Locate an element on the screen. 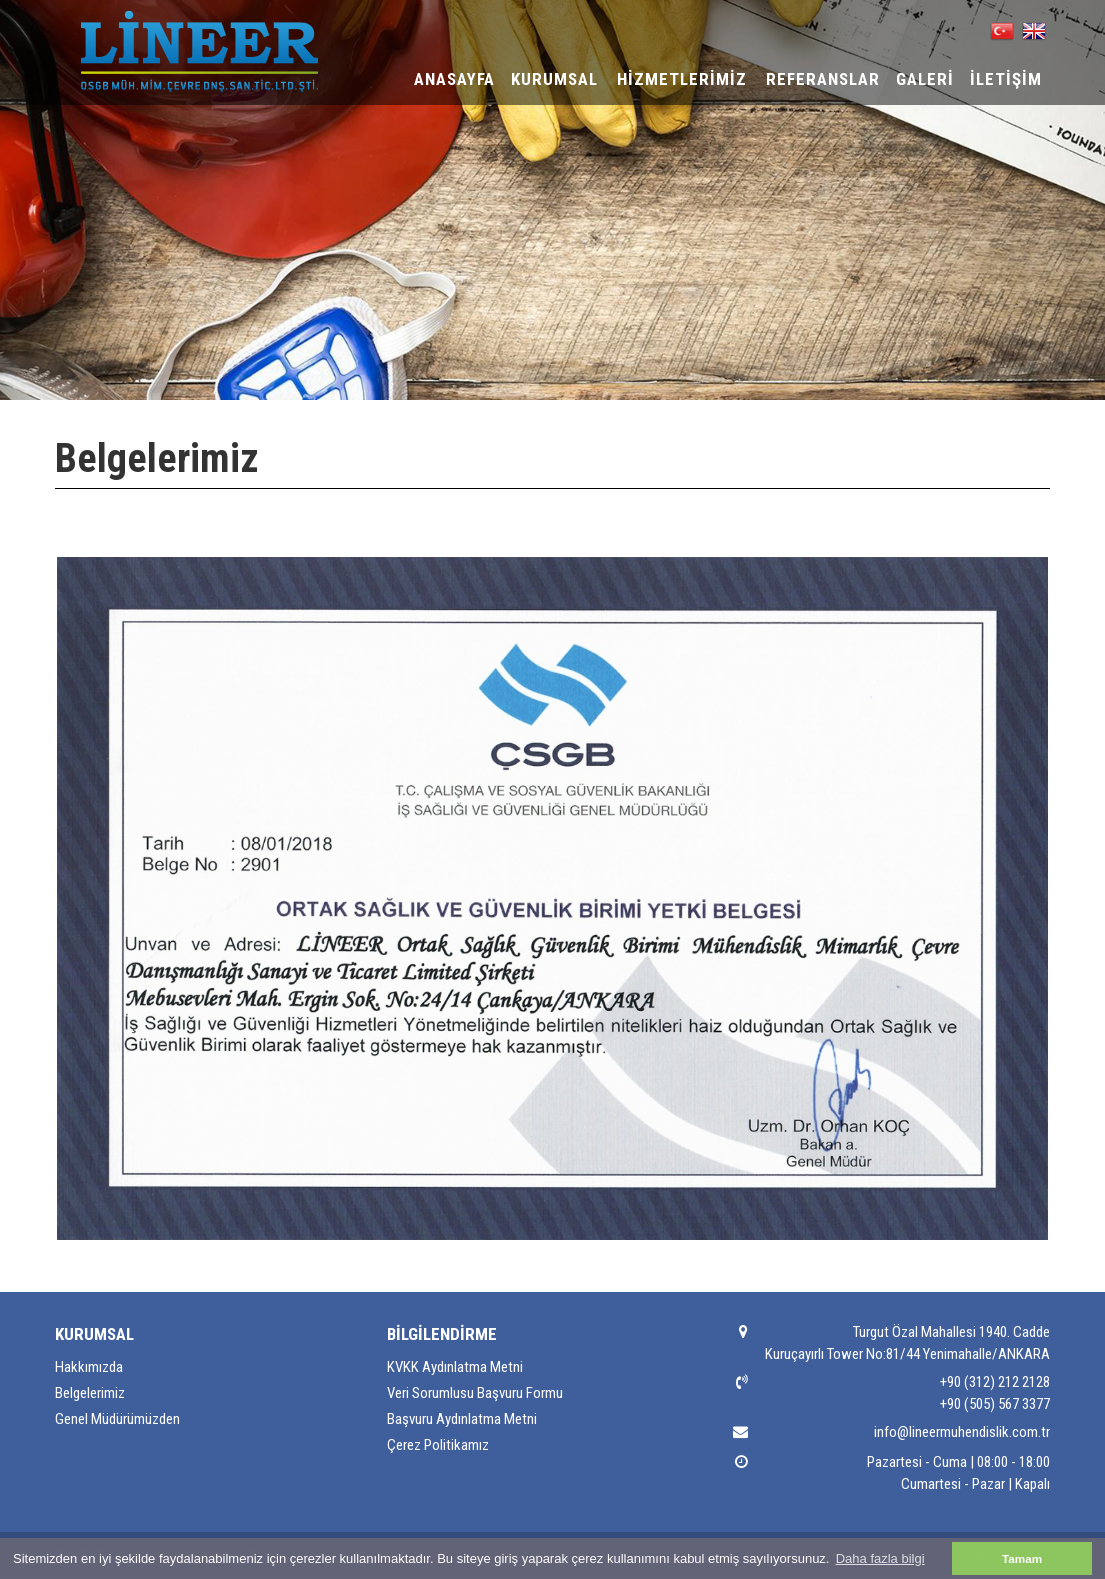 Image resolution: width=1105 pixels, height=1579 pixels. Belgelerimiz is located at coordinates (90, 1393).